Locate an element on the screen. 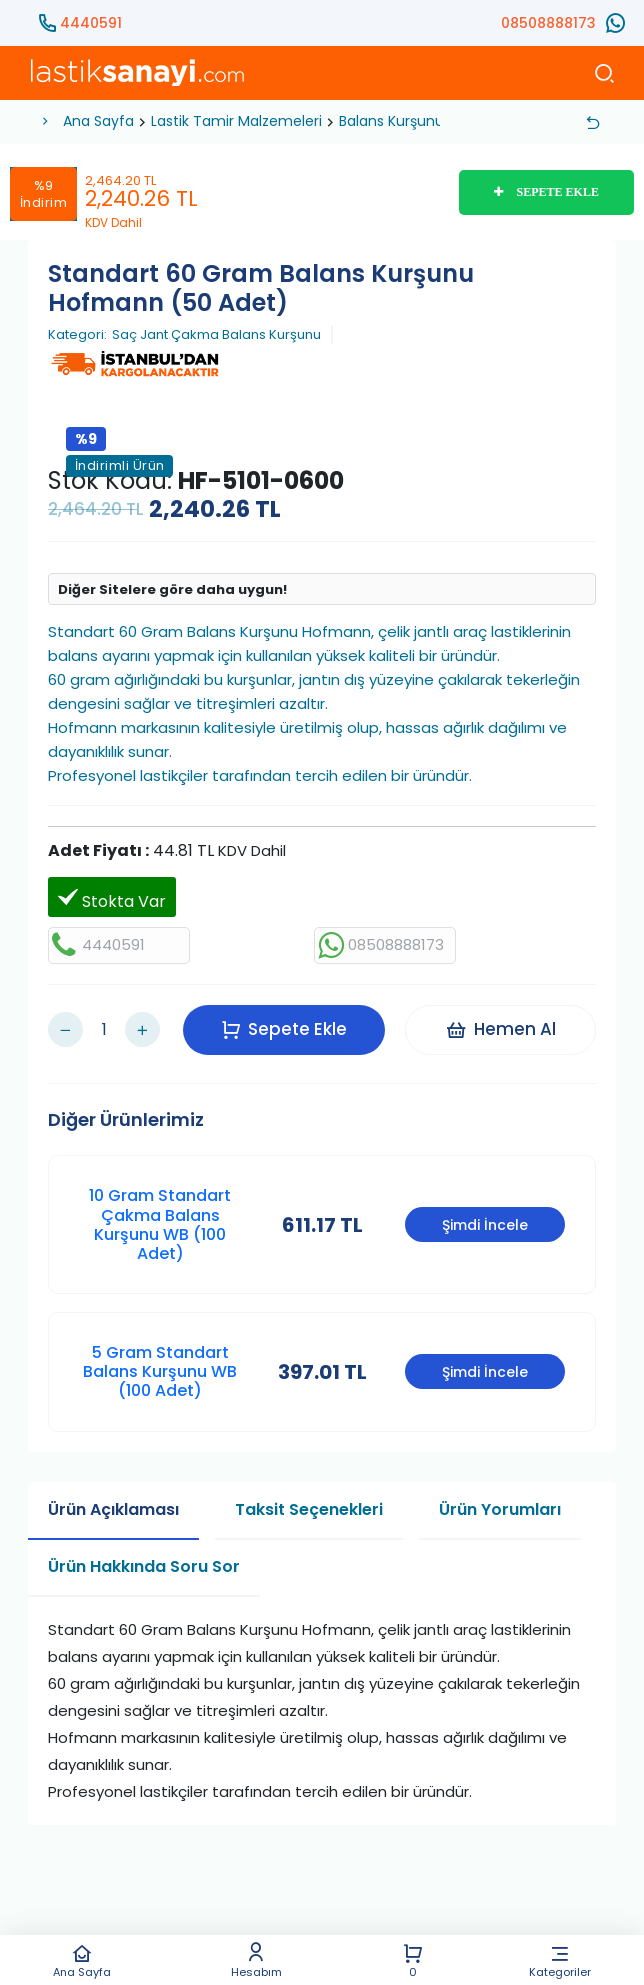  Taksit Seçenekleri [tab] is located at coordinates (309, 1509).